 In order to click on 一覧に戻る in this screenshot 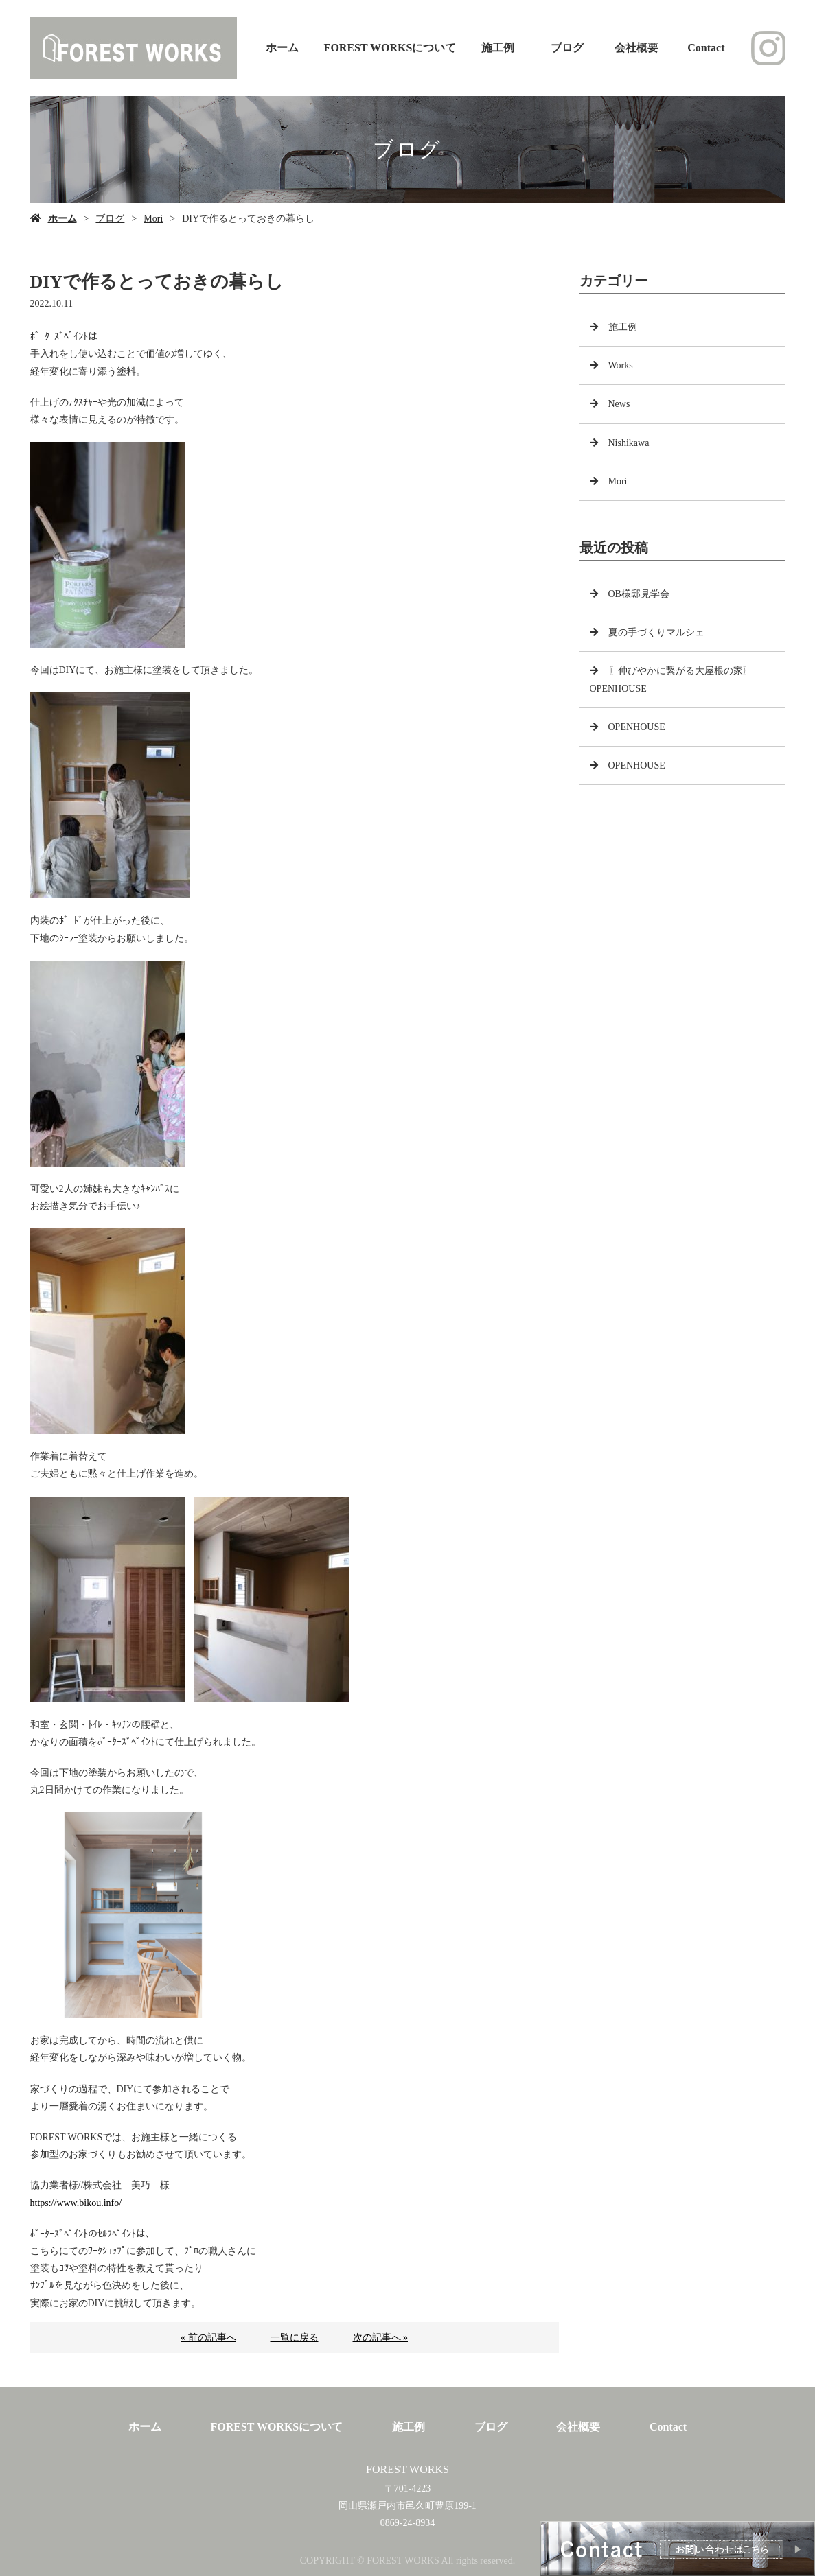, I will do `click(295, 2337)`.